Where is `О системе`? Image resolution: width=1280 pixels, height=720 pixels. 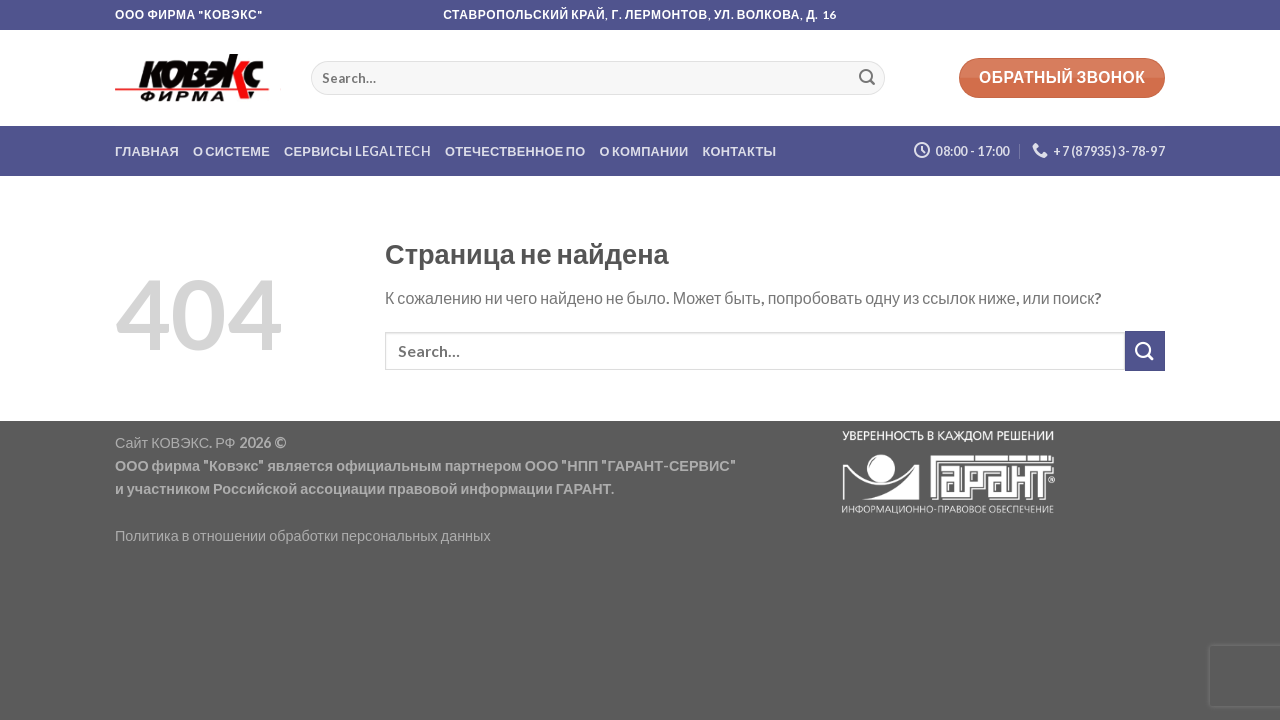 О системе is located at coordinates (231, 151).